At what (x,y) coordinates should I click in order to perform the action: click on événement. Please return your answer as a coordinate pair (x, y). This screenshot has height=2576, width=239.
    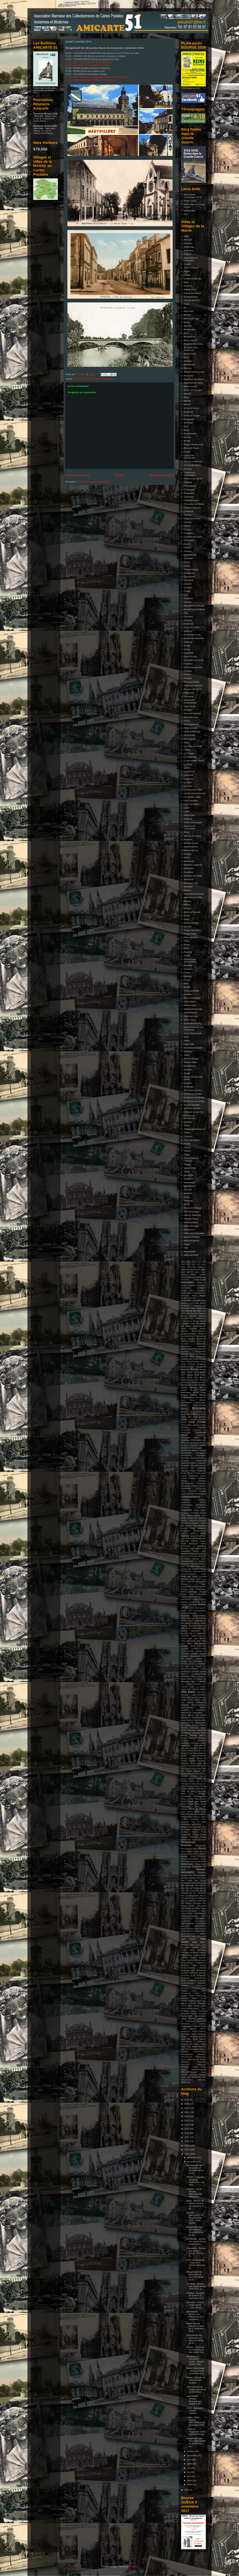
    Looking at the image, I should click on (185, 1546).